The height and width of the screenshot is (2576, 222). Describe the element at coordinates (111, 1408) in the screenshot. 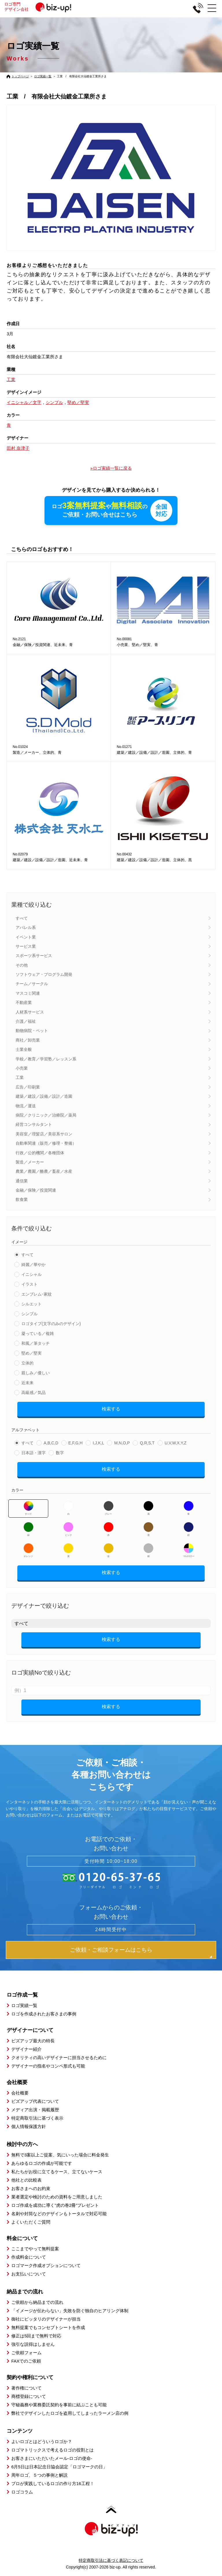

I see `検索する` at that location.